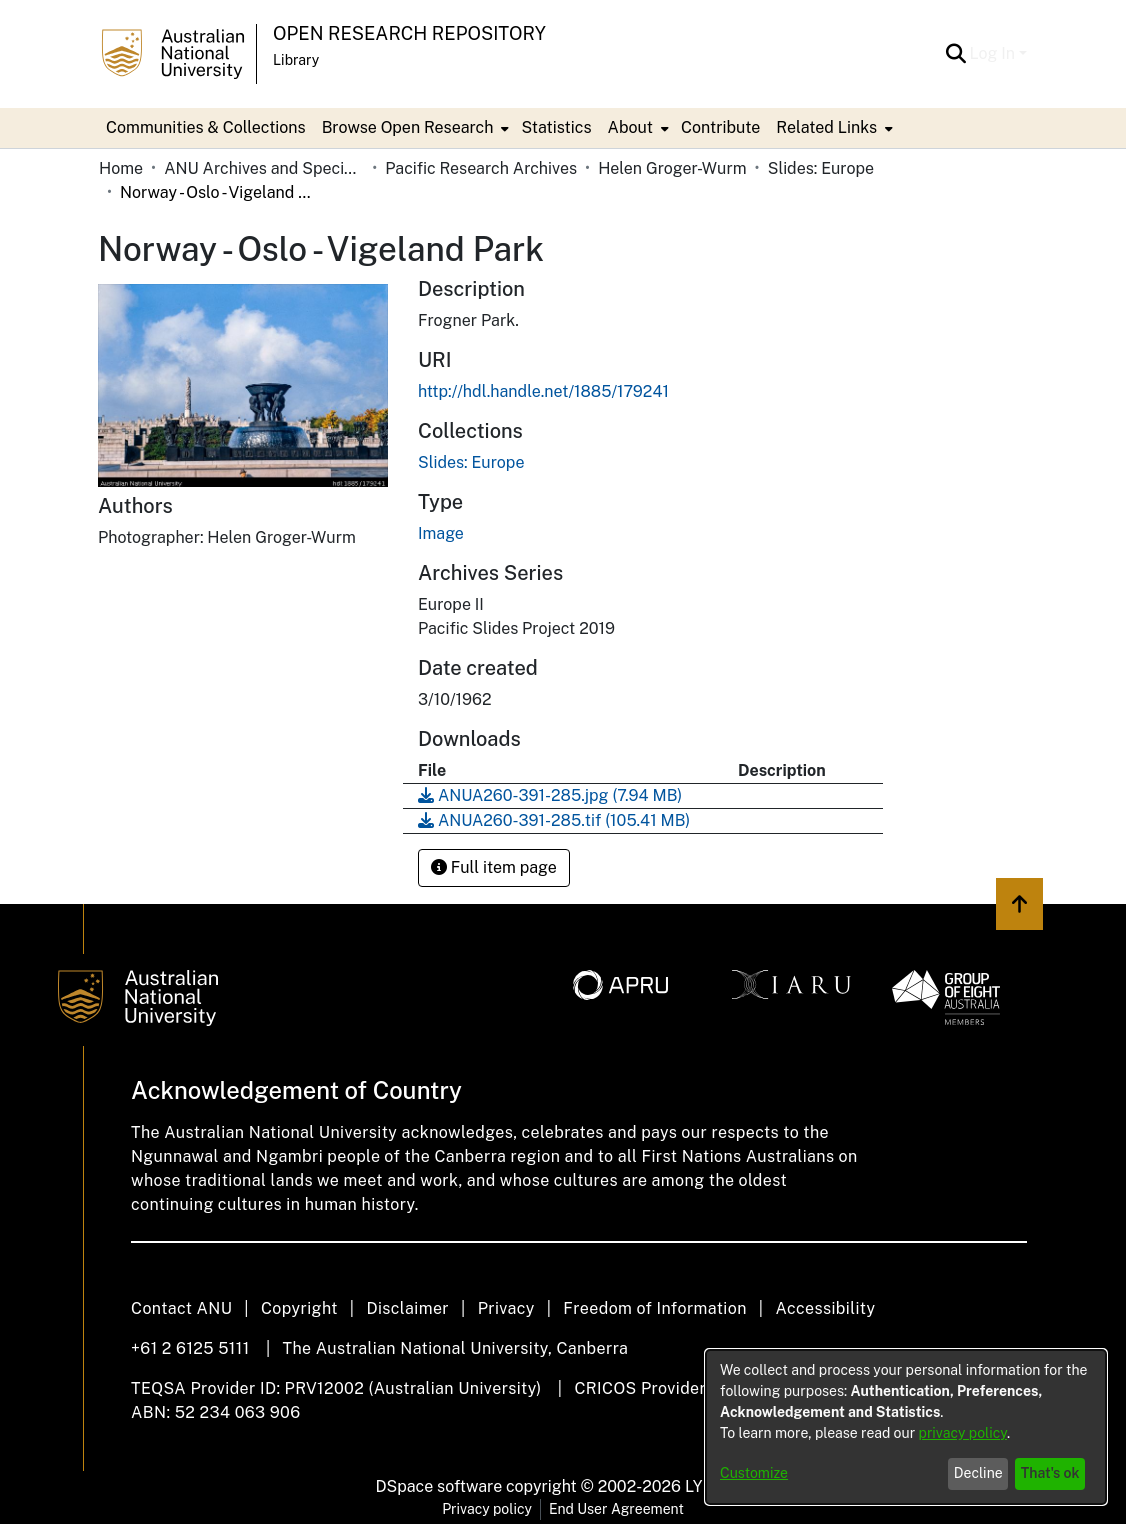 Image resolution: width=1126 pixels, height=1524 pixels. Describe the element at coordinates (654, 1308) in the screenshot. I see `Freedom of Information` at that location.